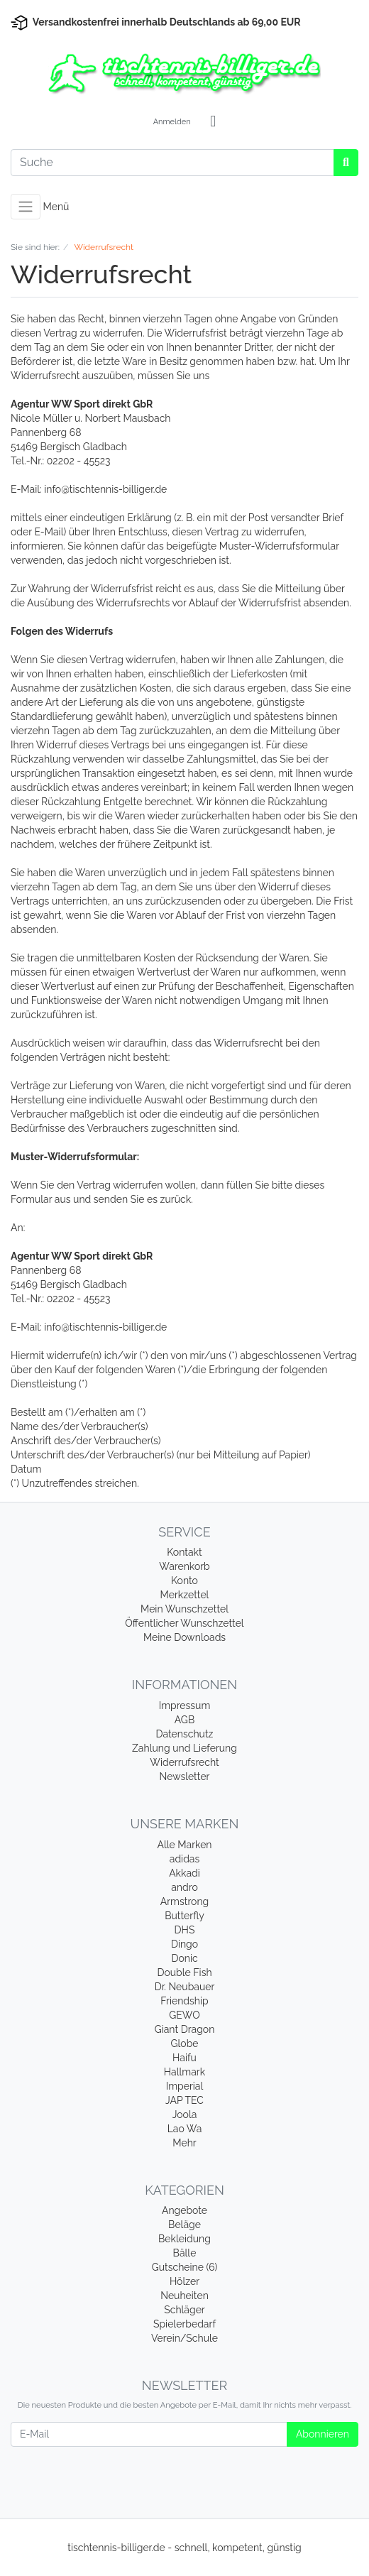 This screenshot has height=2576, width=369. I want to click on Hallmark, so click(184, 2072).